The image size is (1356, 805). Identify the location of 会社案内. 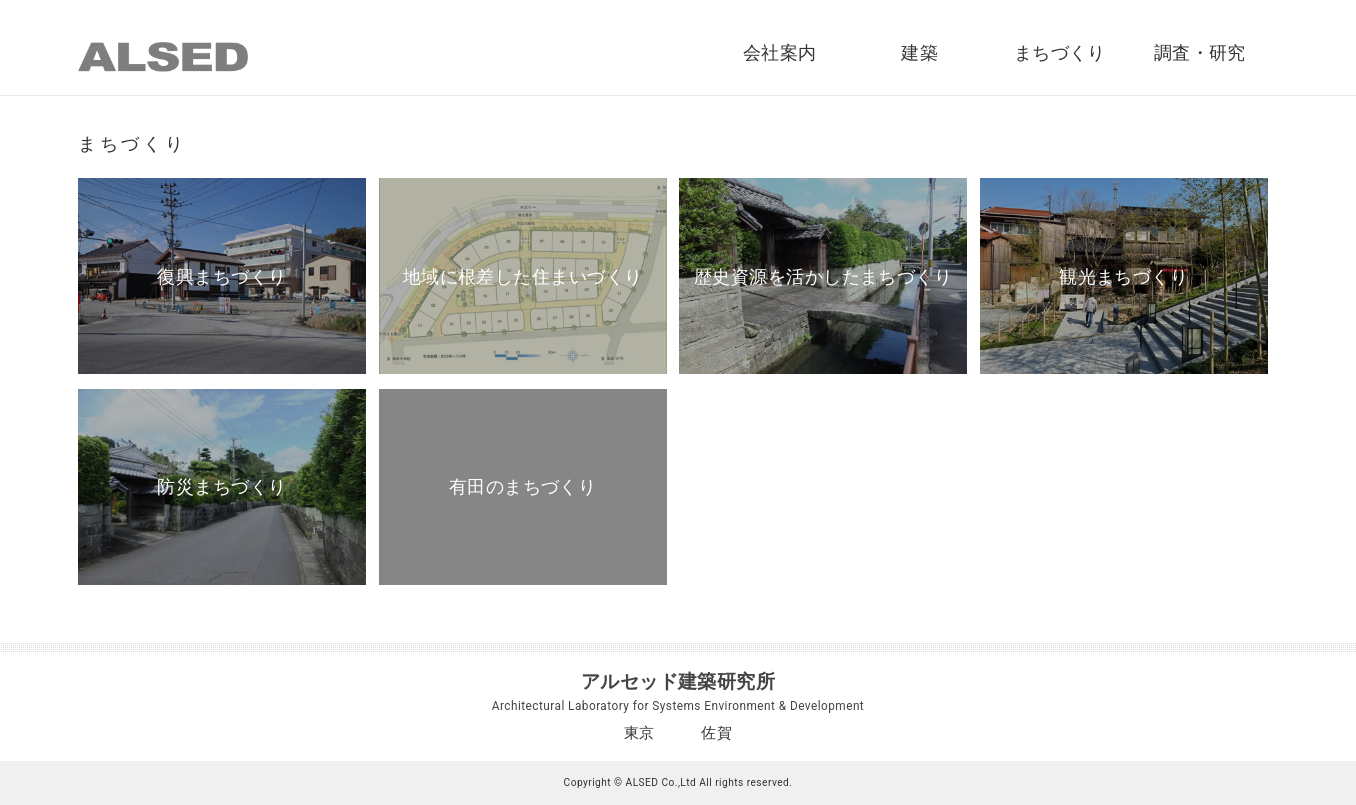
(780, 53).